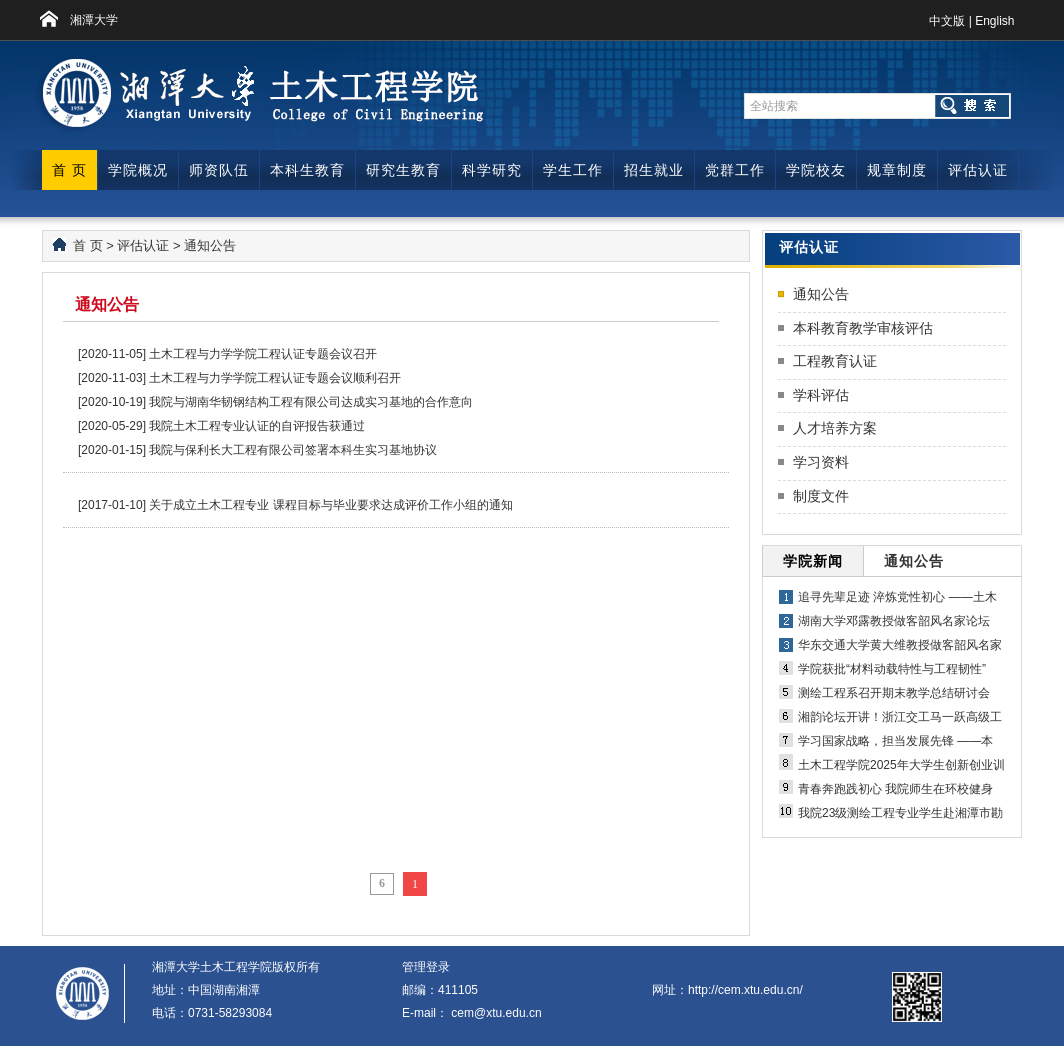  What do you see at coordinates (293, 450) in the screenshot?
I see `我院与保利长大工程有限公司签署本科生实习基地协议` at bounding box center [293, 450].